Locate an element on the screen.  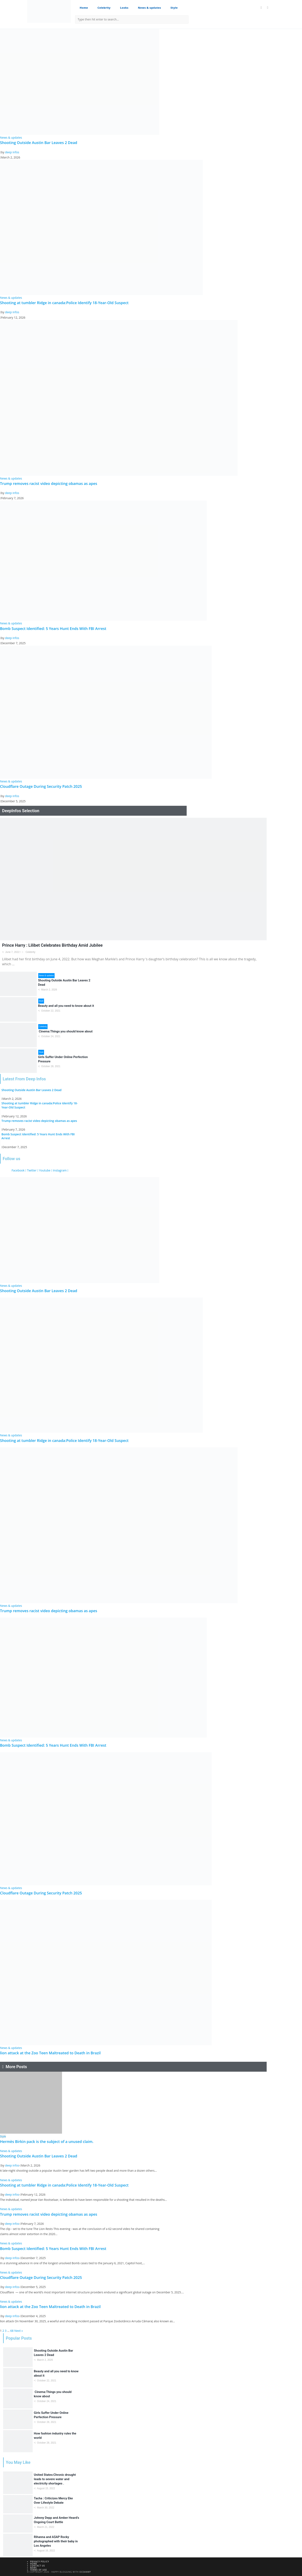
lion attack at the Zoo Teen Maltreated to Death in Brazil is located at coordinates (50, 2052).